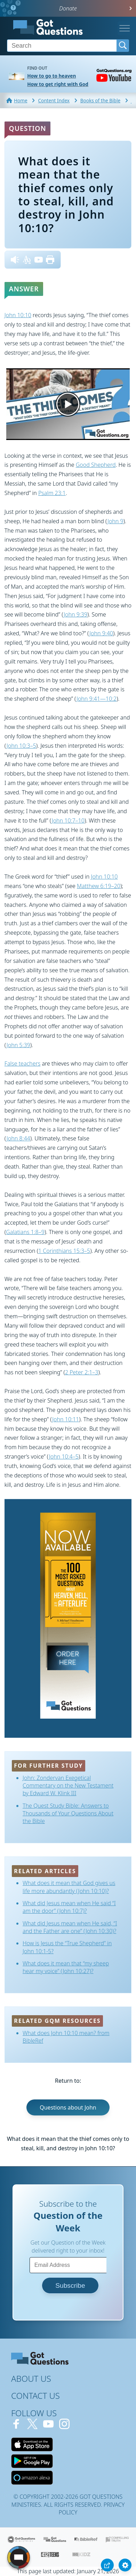 Image resolution: width=136 pixels, height=2576 pixels. What do you see at coordinates (68, 8) in the screenshot?
I see `Donate` at bounding box center [68, 8].